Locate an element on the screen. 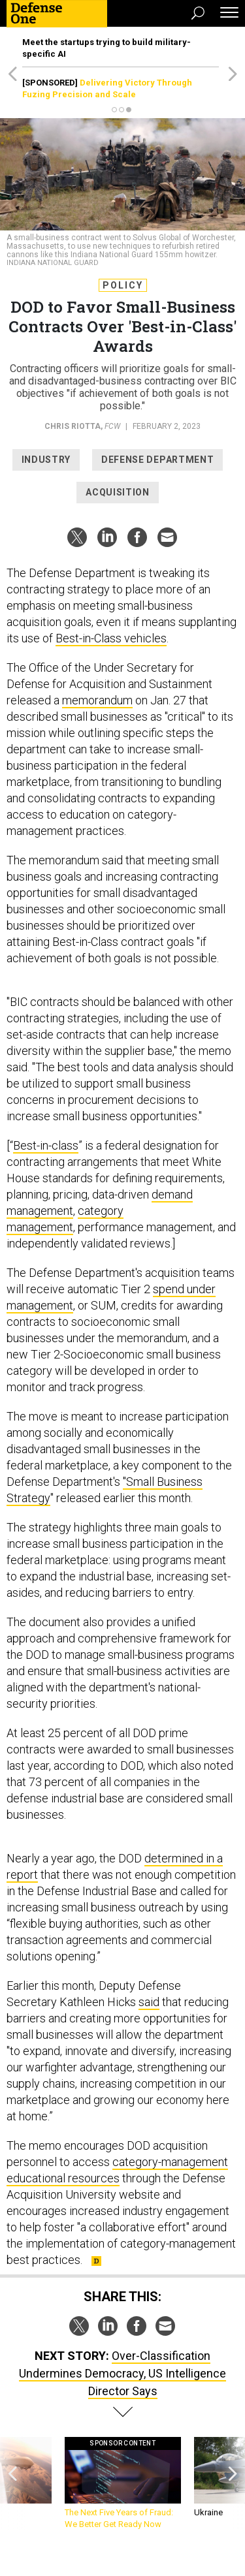 This screenshot has height=2576, width=245. Over-Classification Undermines Democracy, US Intelligence Director Says is located at coordinates (122, 2373).